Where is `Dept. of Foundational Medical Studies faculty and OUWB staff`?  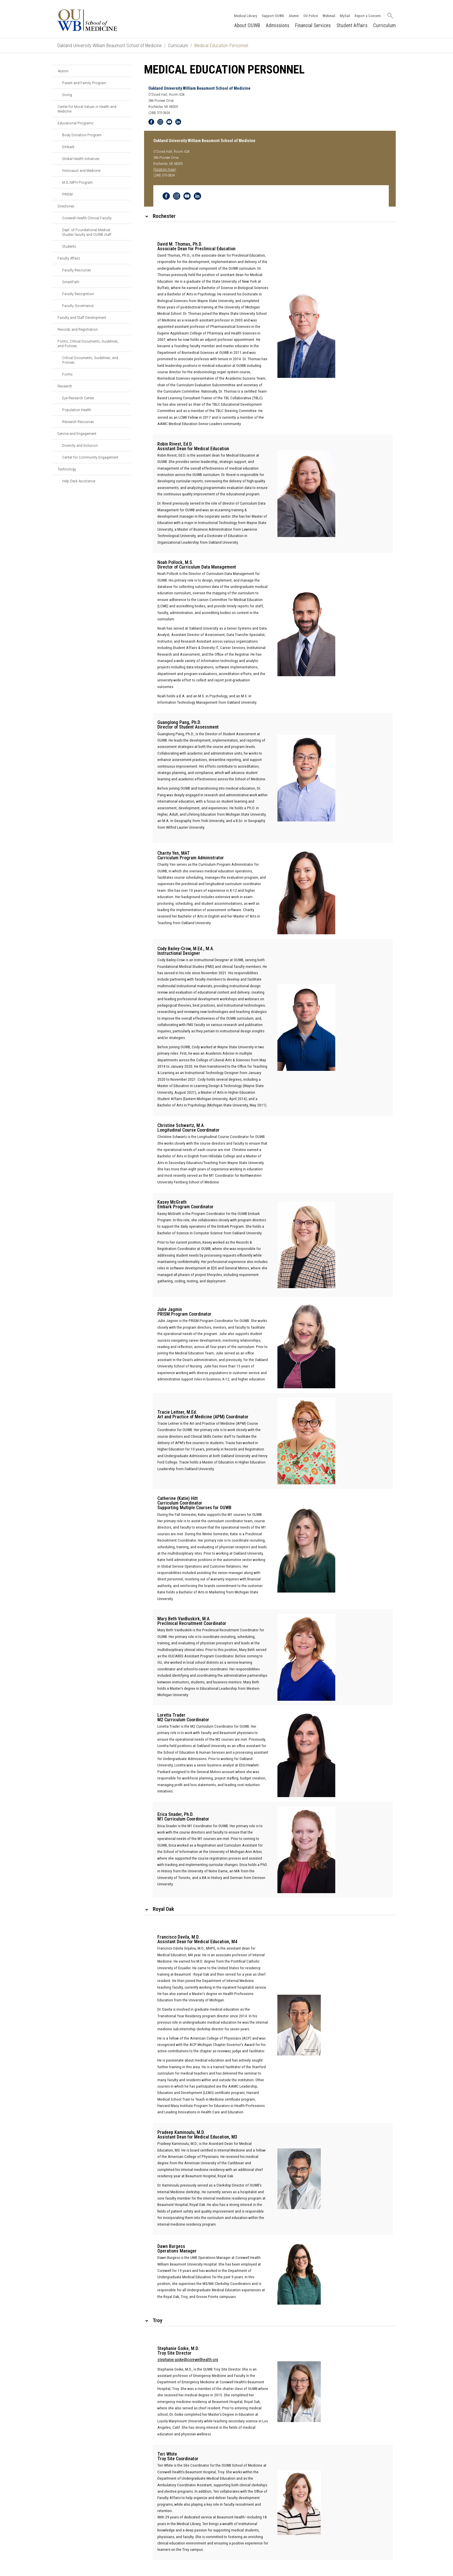 Dept. of Foundational Medical Studies faculty and OUWB staff is located at coordinates (86, 232).